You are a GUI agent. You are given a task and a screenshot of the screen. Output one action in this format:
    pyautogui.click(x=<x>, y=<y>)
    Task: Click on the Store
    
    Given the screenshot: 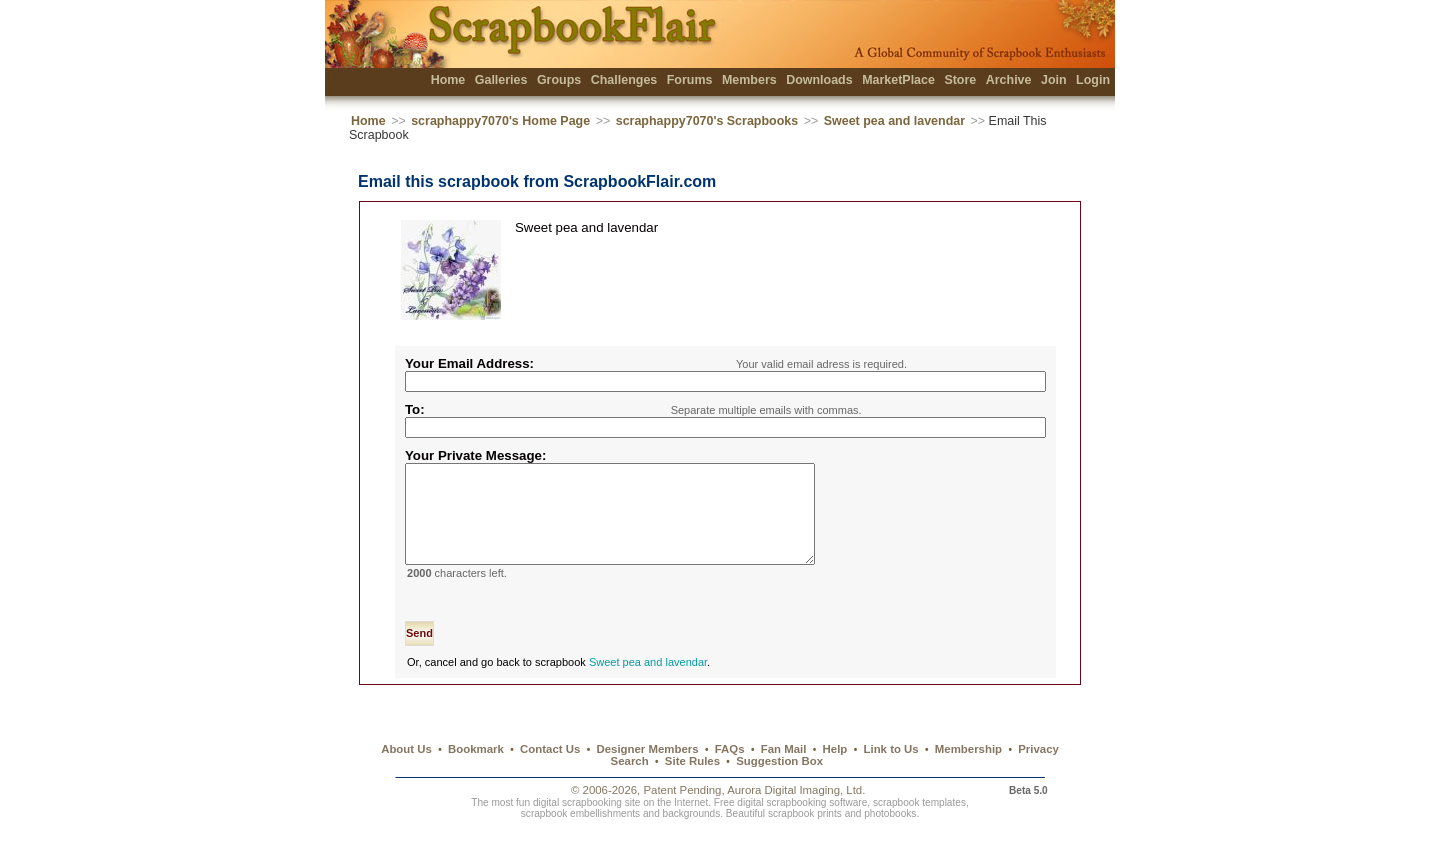 What is the action you would take?
    pyautogui.click(x=960, y=80)
    